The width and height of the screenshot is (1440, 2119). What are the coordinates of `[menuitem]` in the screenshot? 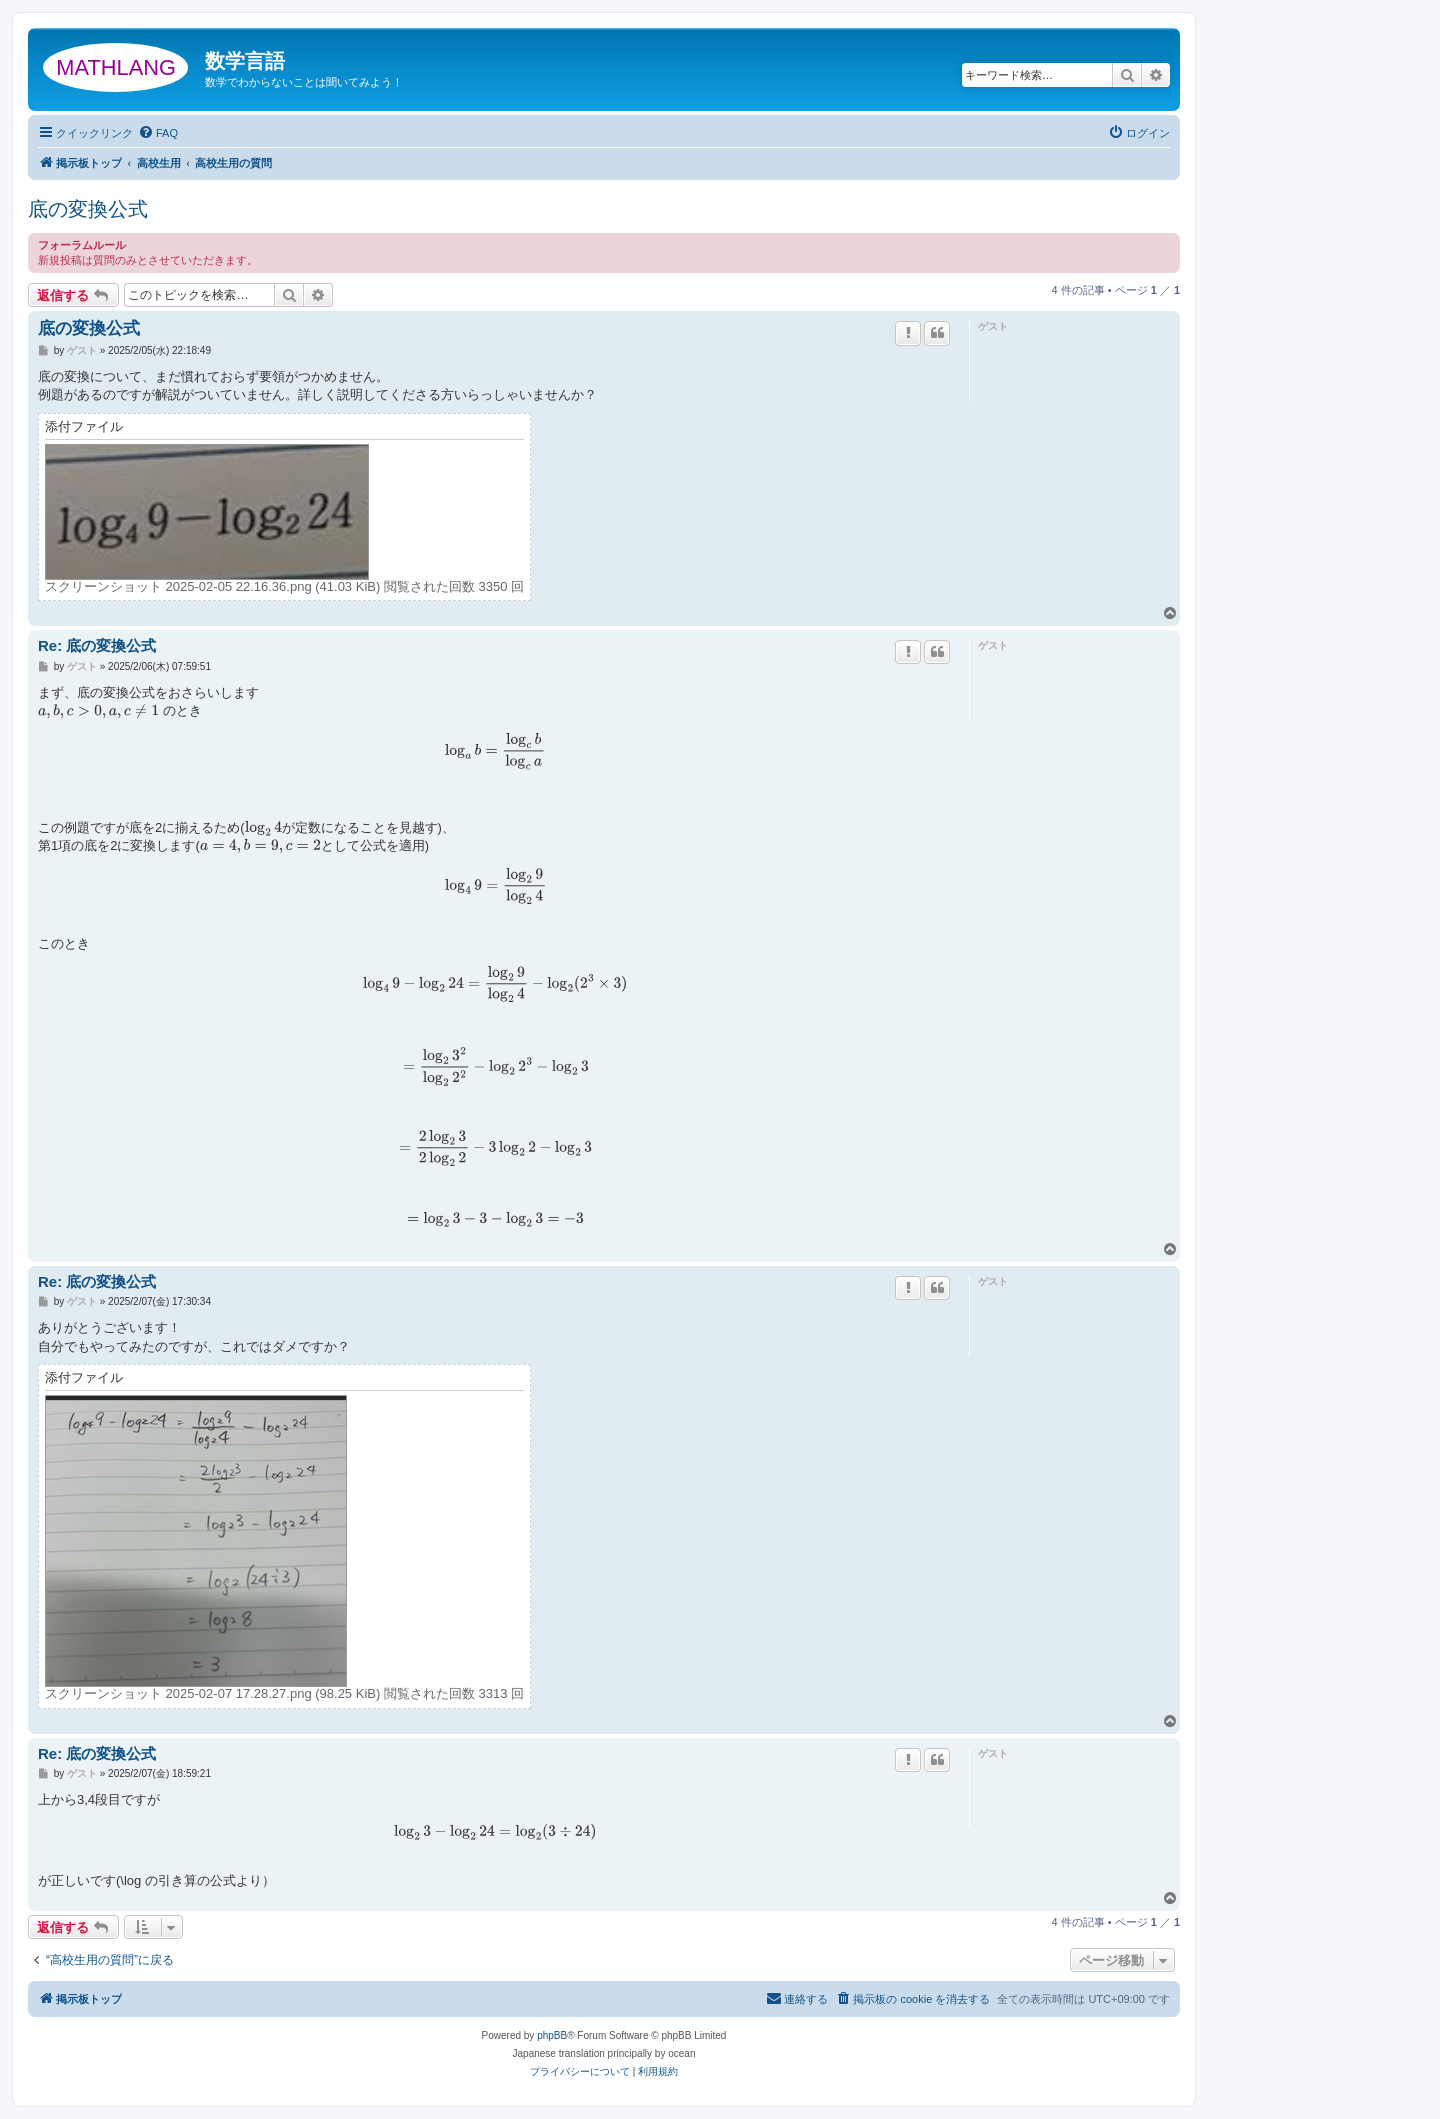 It's located at (158, 133).